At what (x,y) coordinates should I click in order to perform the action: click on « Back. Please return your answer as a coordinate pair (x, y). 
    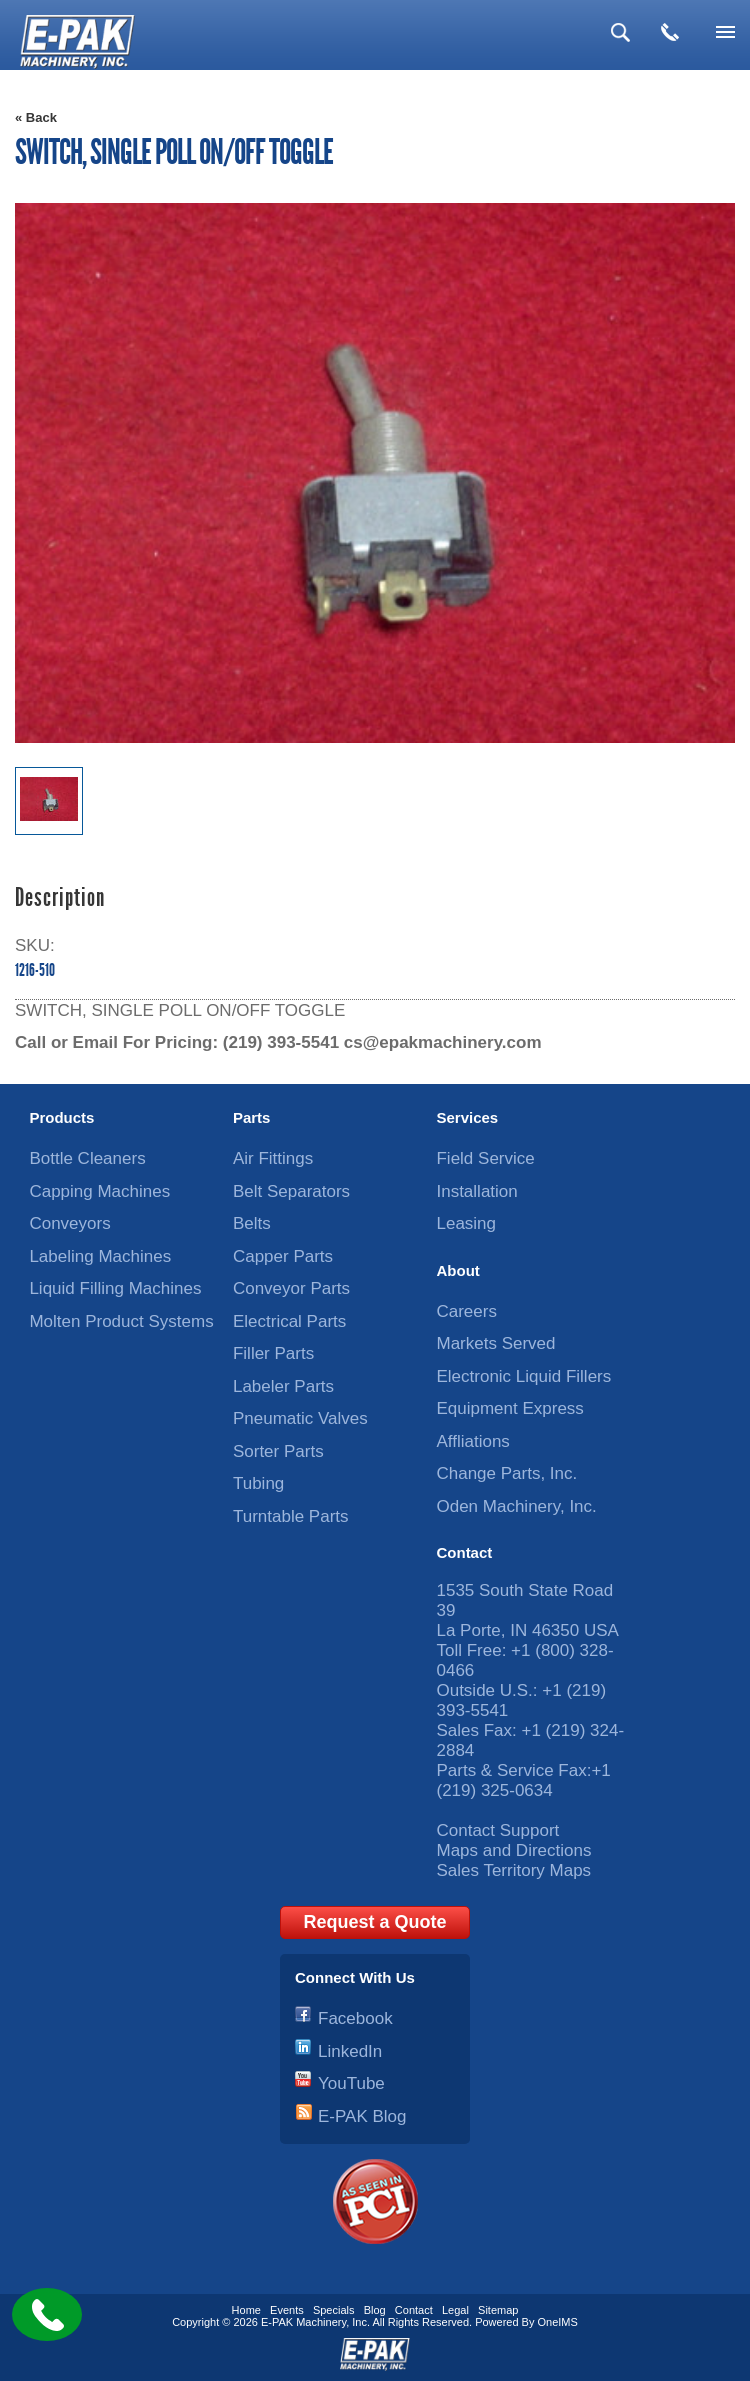
    Looking at the image, I should click on (36, 117).